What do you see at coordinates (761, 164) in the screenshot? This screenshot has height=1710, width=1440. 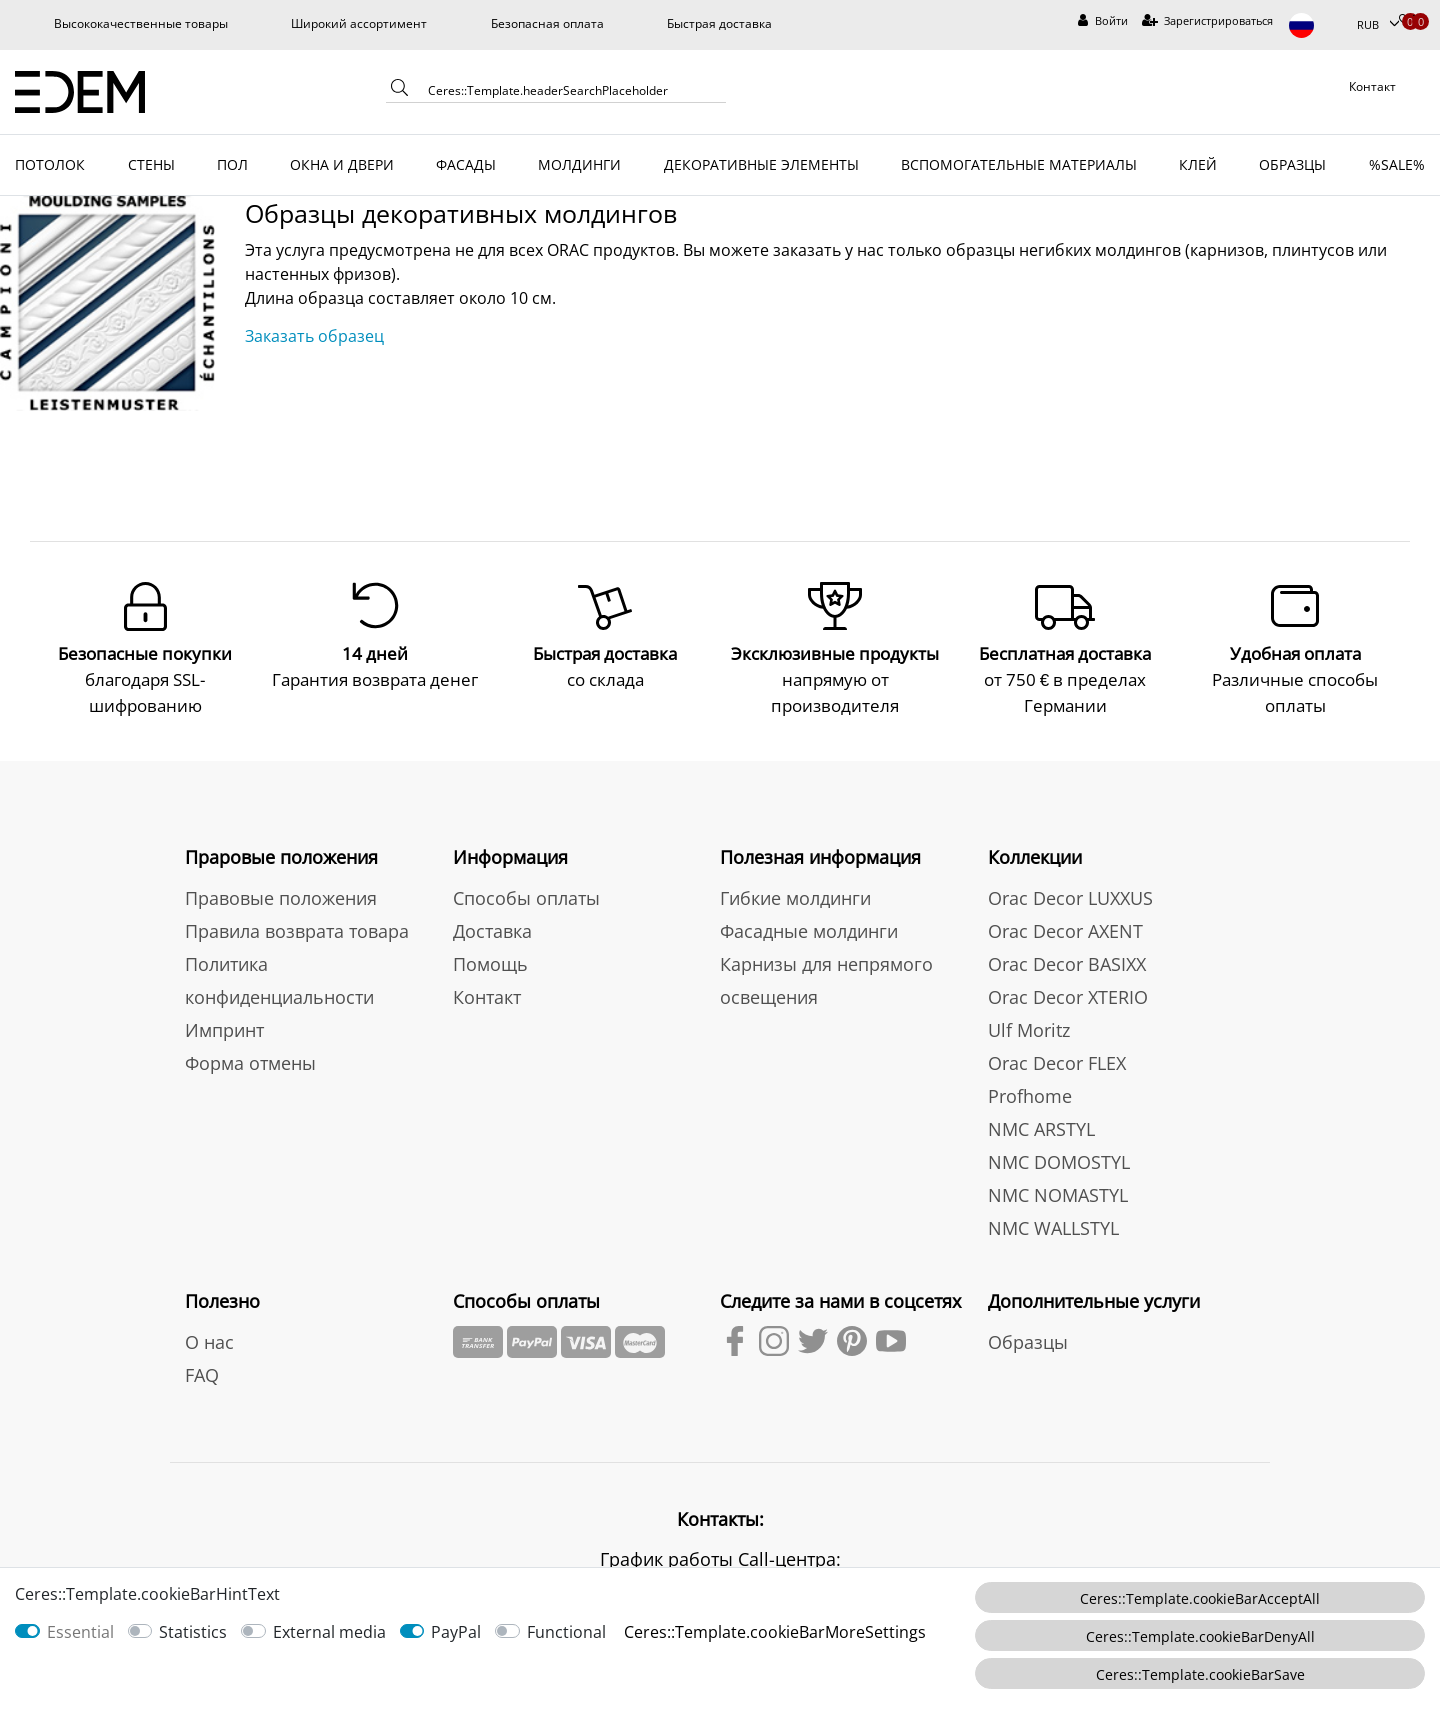 I see `ДЕКОРАТИВНЫЕ ЭЛЕМЕНТЫ` at bounding box center [761, 164].